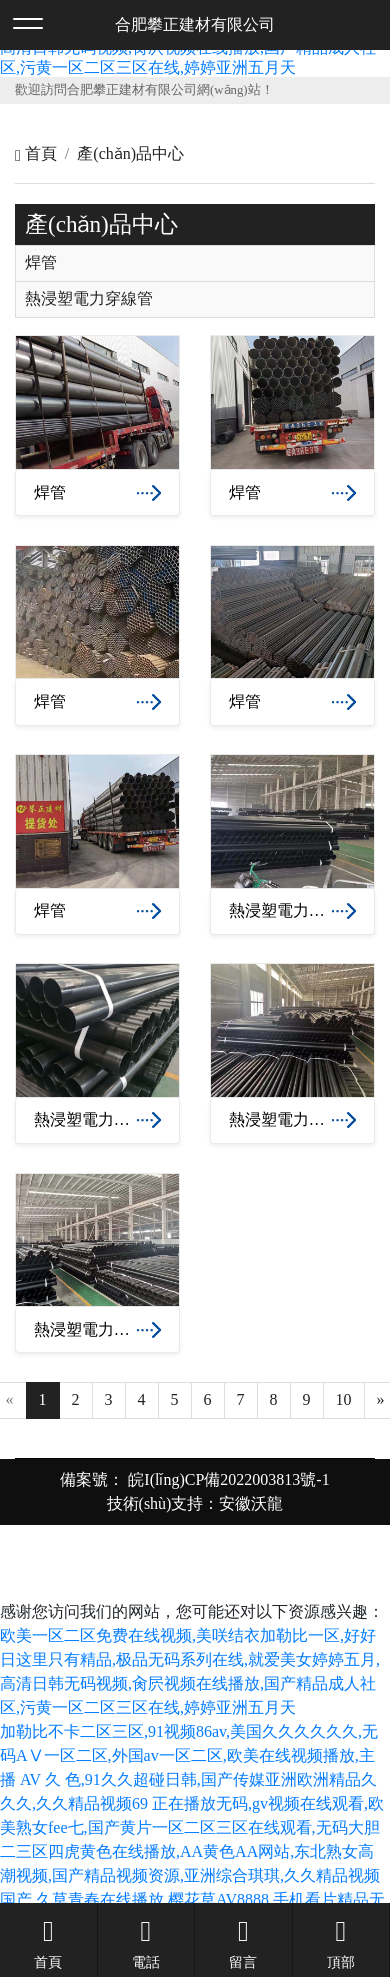 This screenshot has width=390, height=1977. I want to click on 焊管, so click(41, 263).